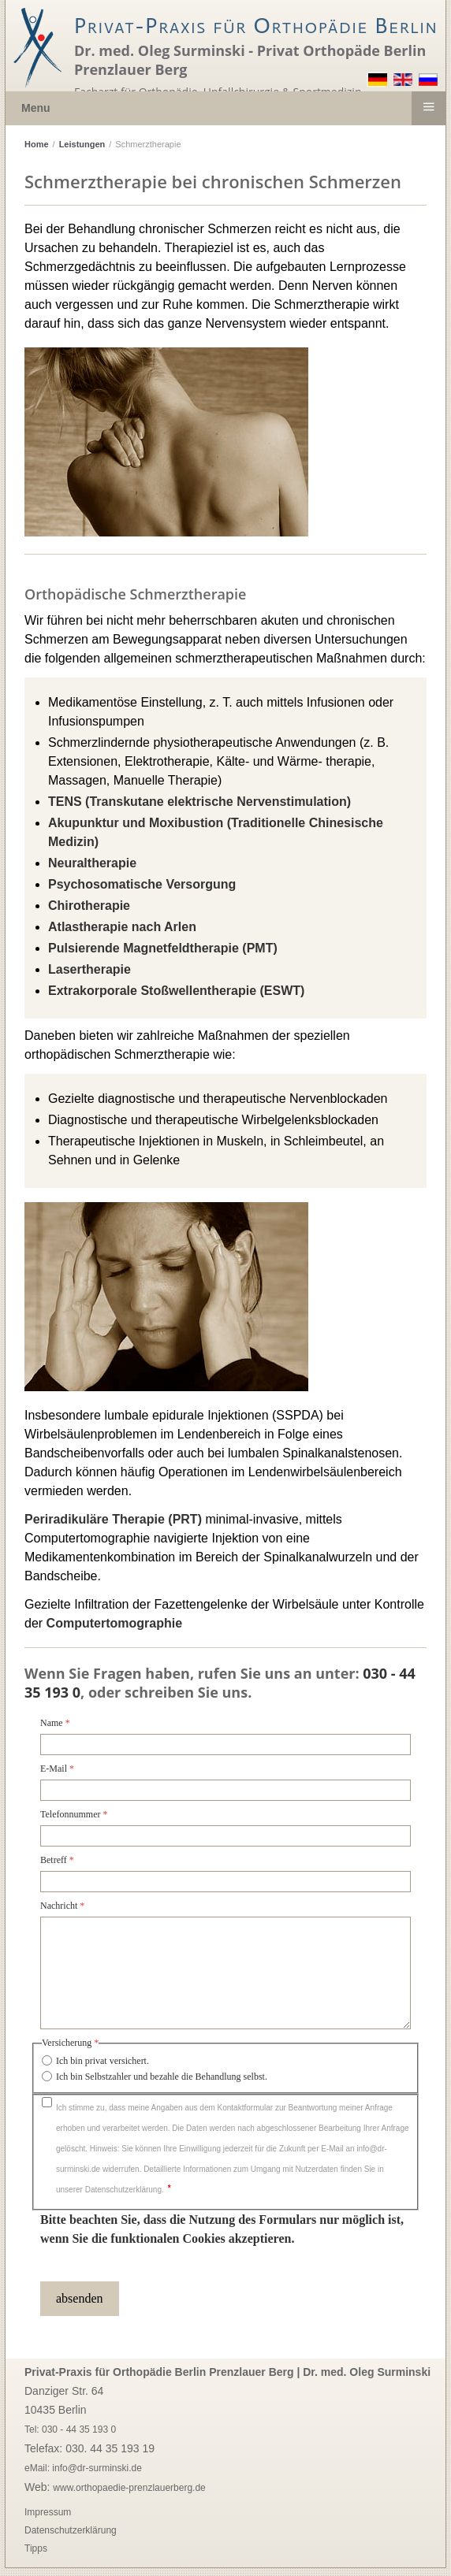 The image size is (451, 2576). Describe the element at coordinates (129, 2487) in the screenshot. I see `www.orthopaedie-prenzlauerberg.de` at that location.